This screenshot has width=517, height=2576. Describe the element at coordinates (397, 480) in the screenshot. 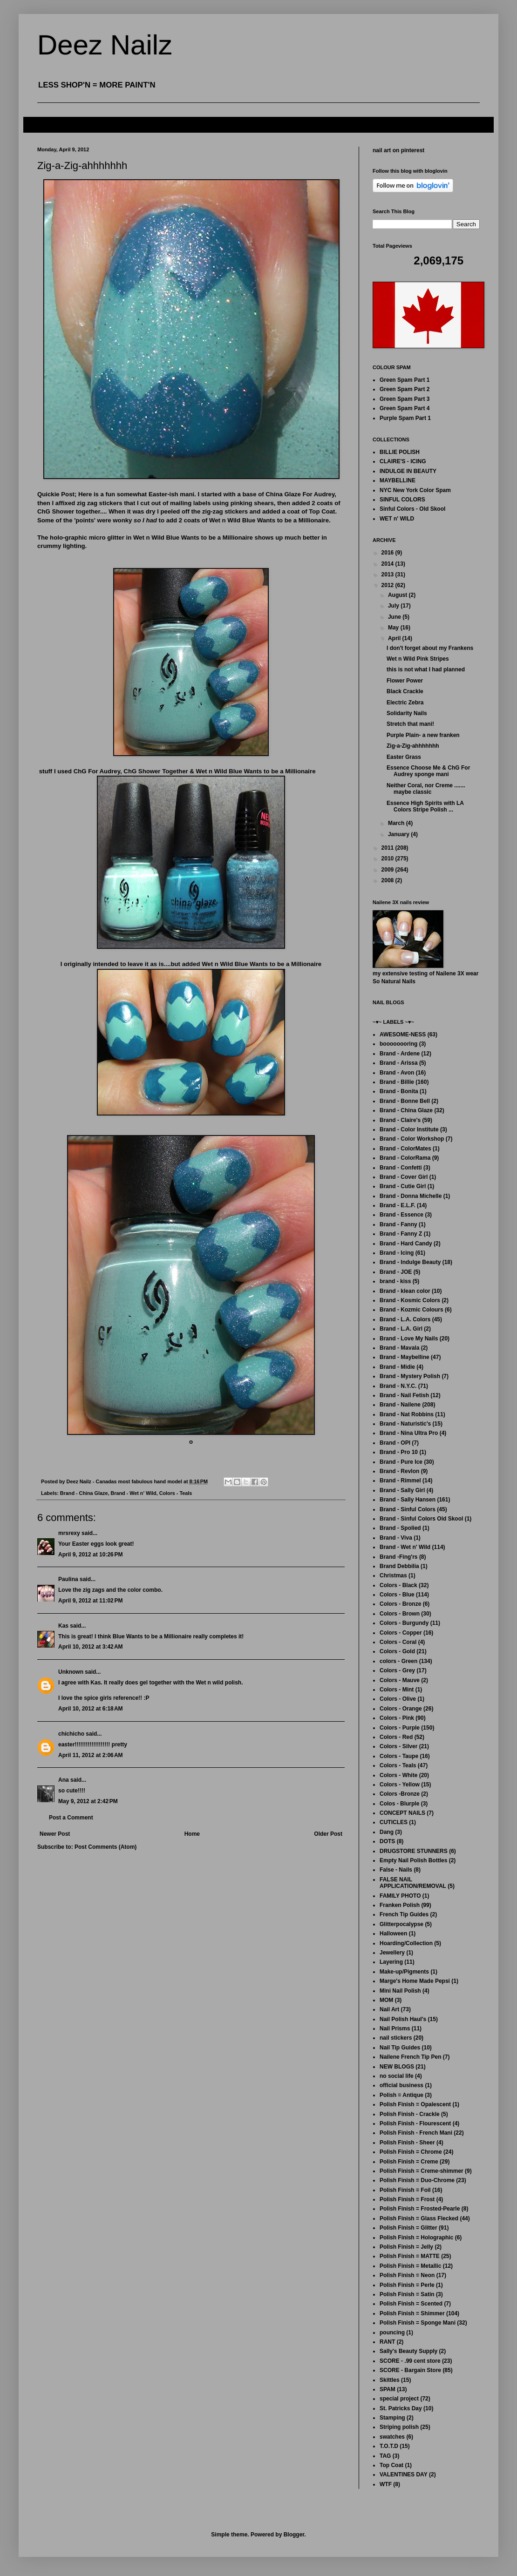

I see `MAYBELLINE` at that location.